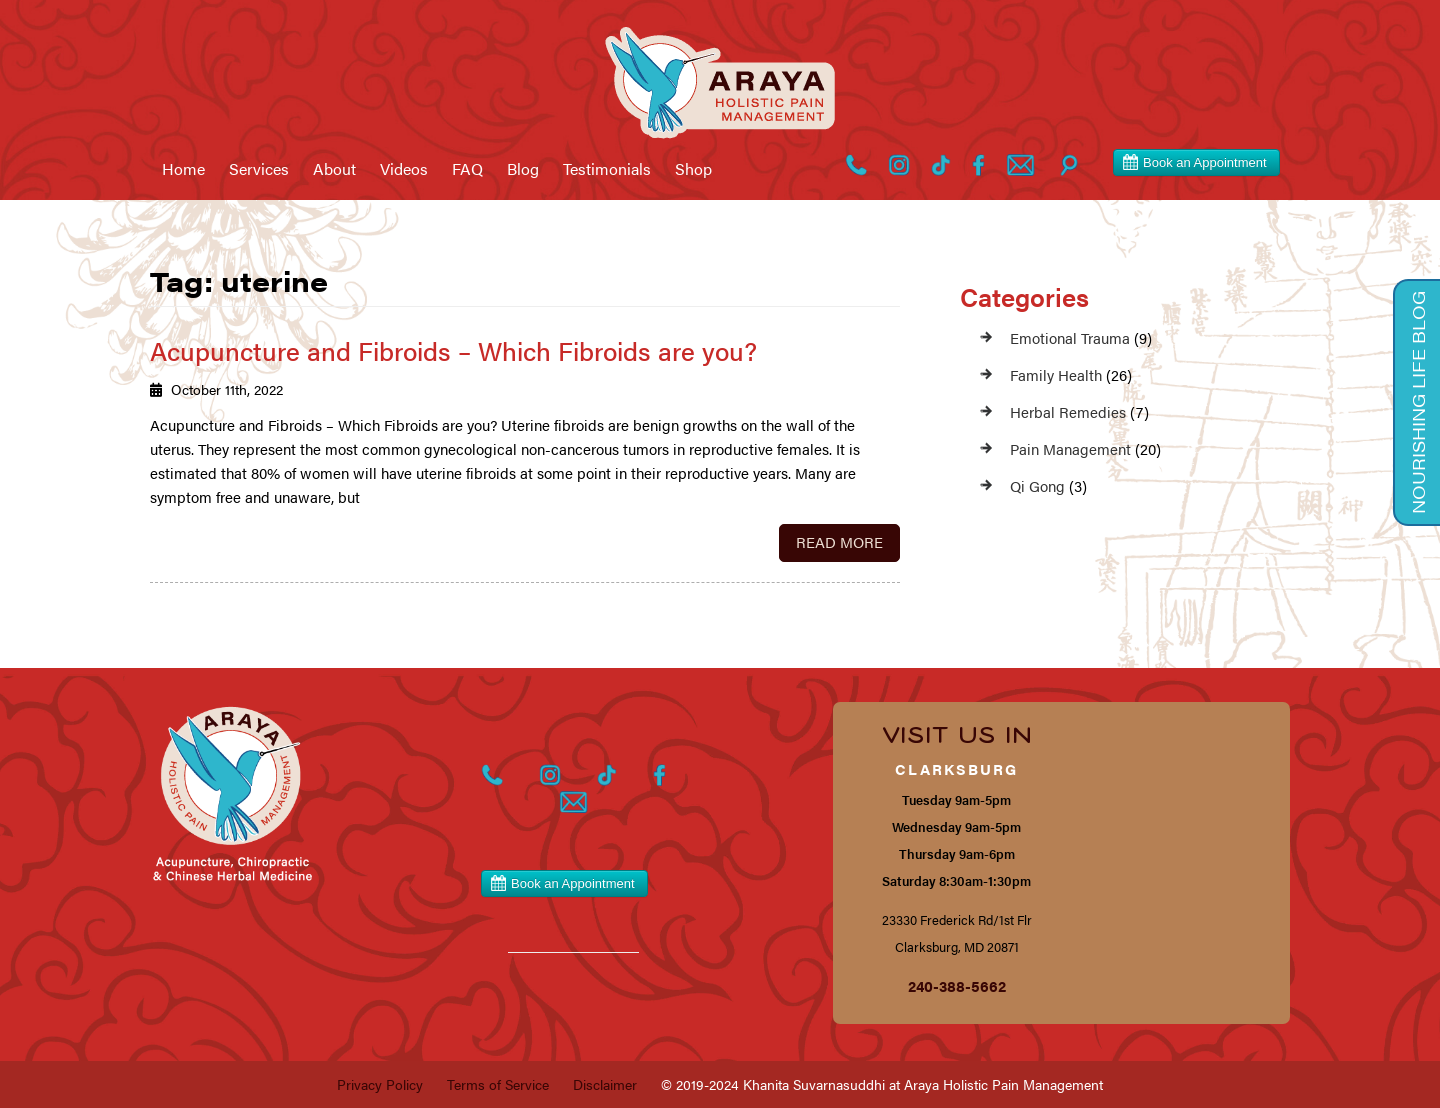 This screenshot has height=1108, width=1440. Describe the element at coordinates (1037, 485) in the screenshot. I see `Qi Gong` at that location.